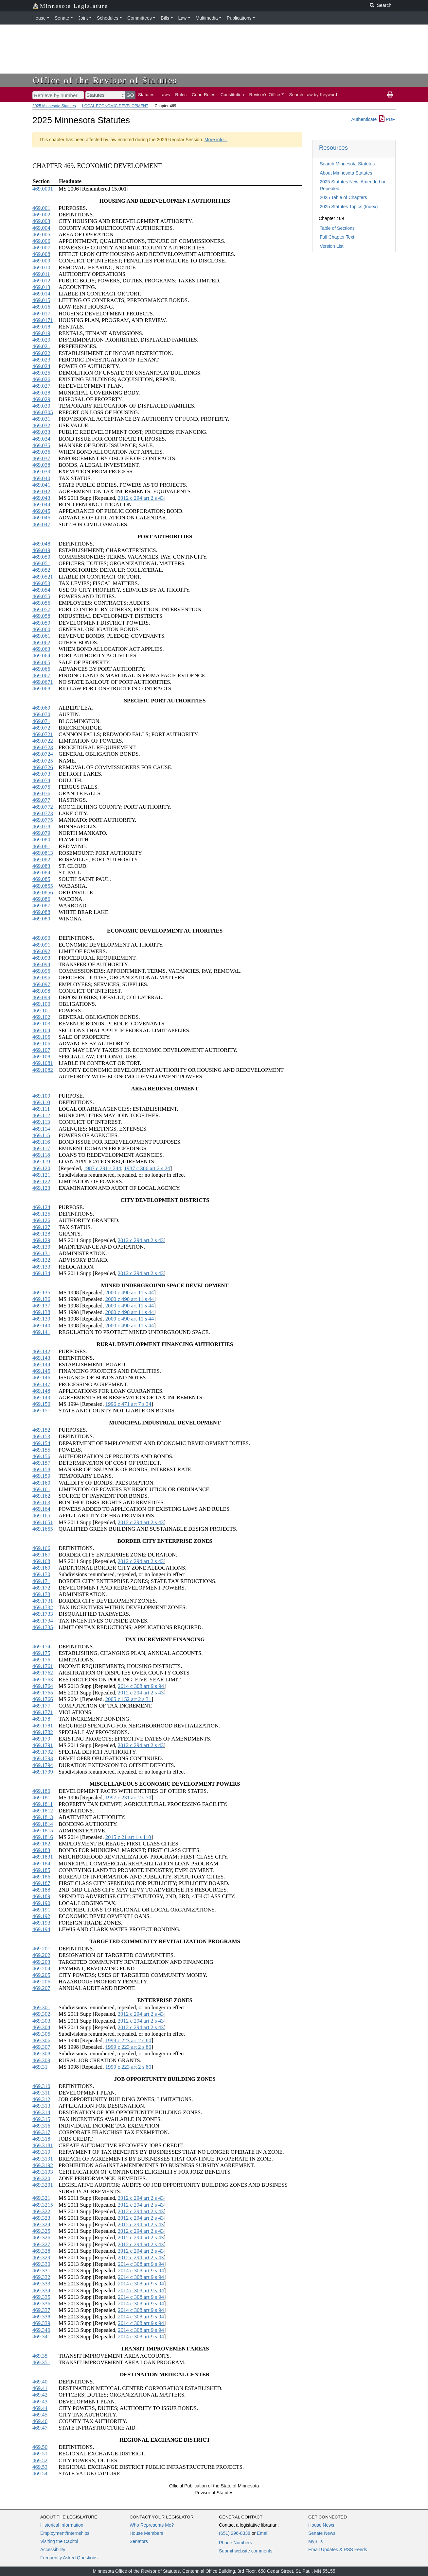  What do you see at coordinates (42, 754) in the screenshot?
I see `469.0724` at bounding box center [42, 754].